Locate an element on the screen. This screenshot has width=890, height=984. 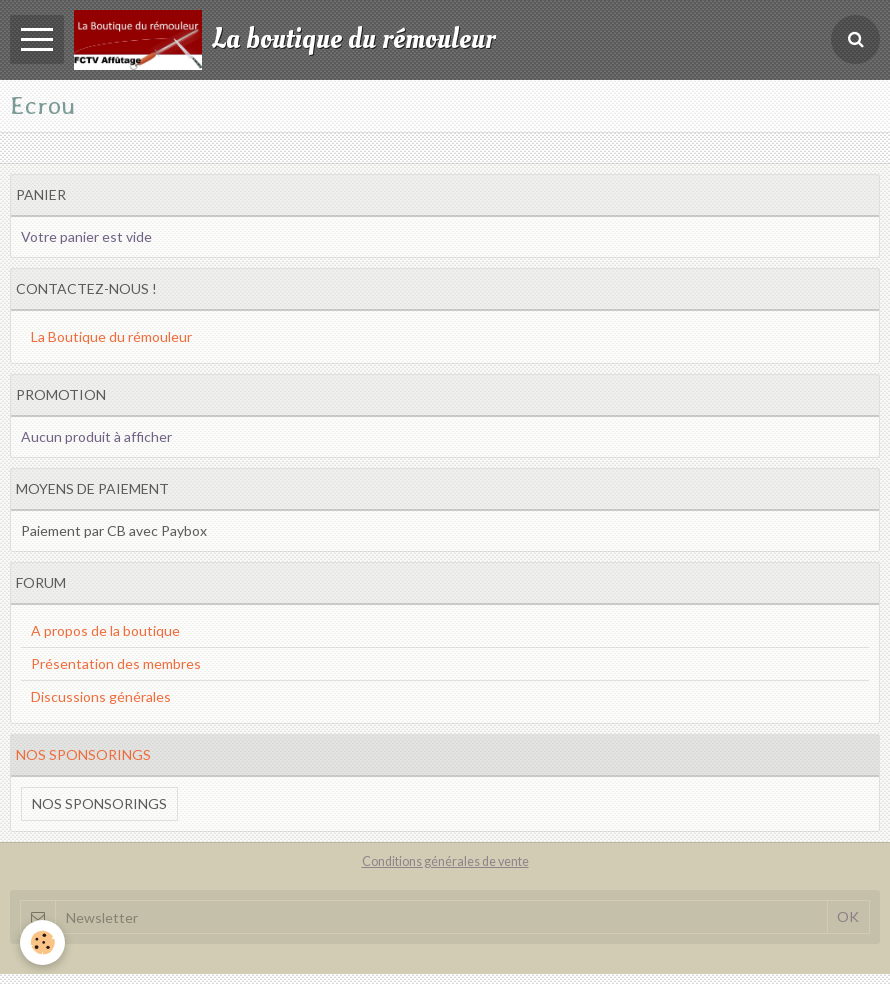
Conditions générales de vente is located at coordinates (445, 861).